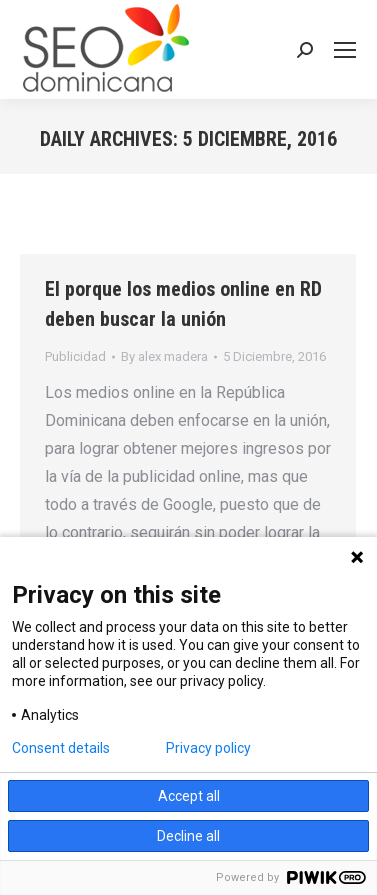 This screenshot has height=895, width=377. Describe the element at coordinates (164, 356) in the screenshot. I see `By` at that location.